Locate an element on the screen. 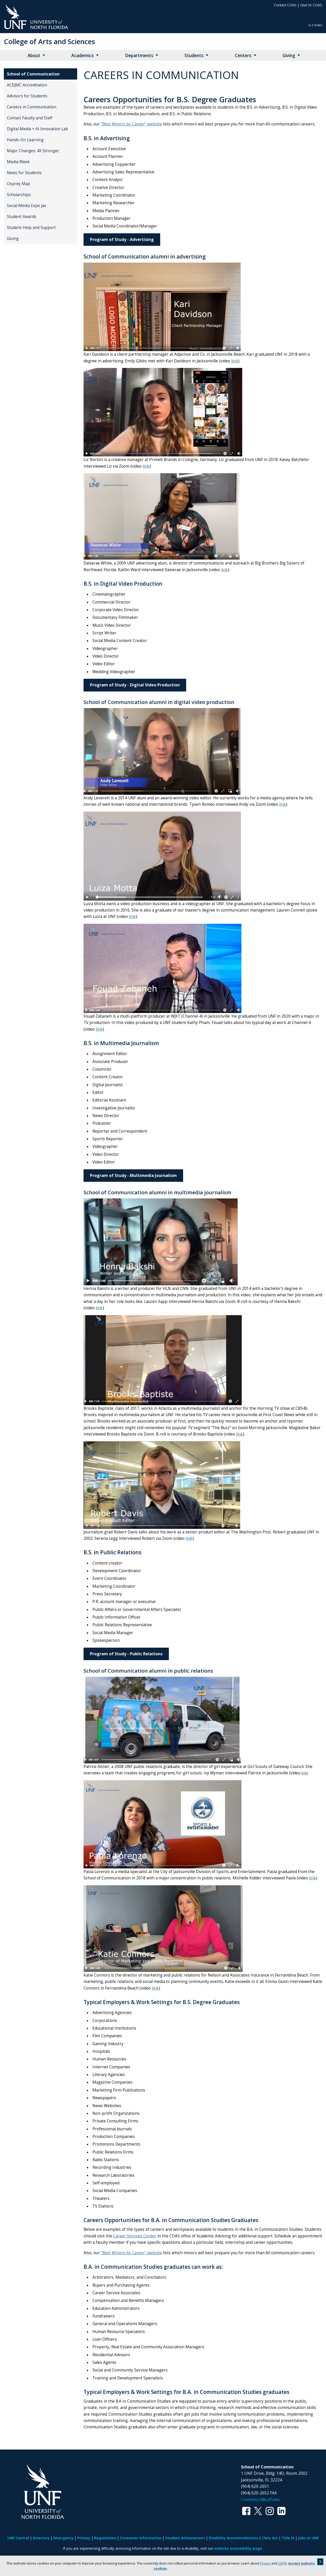  Hands-On Learning is located at coordinates (25, 140).